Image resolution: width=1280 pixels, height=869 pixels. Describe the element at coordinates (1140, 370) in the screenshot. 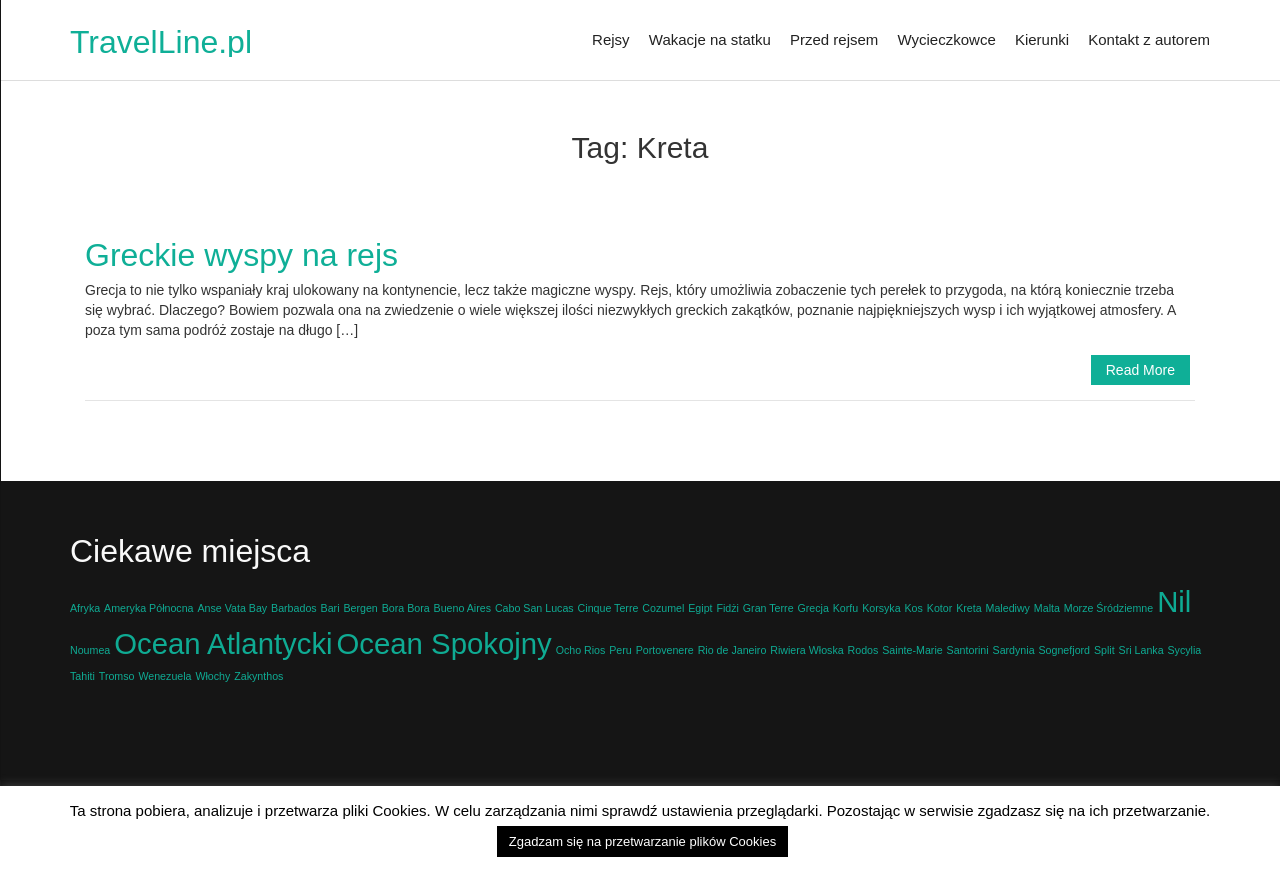

I see `Read More` at that location.